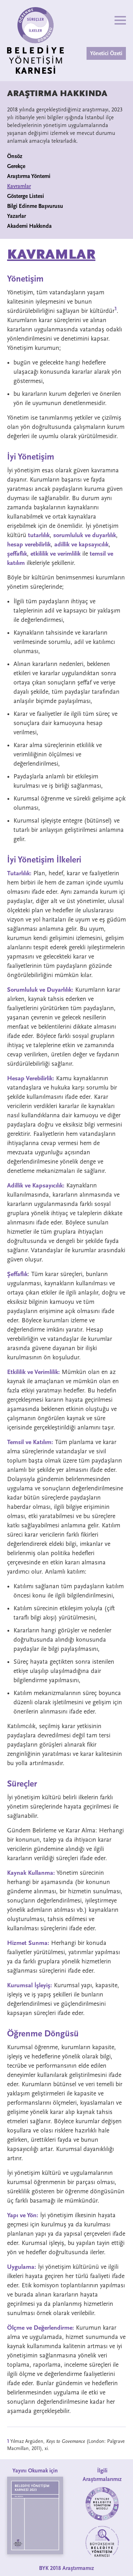  I want to click on Bilgi Edinme Başvurusu, so click(35, 206).